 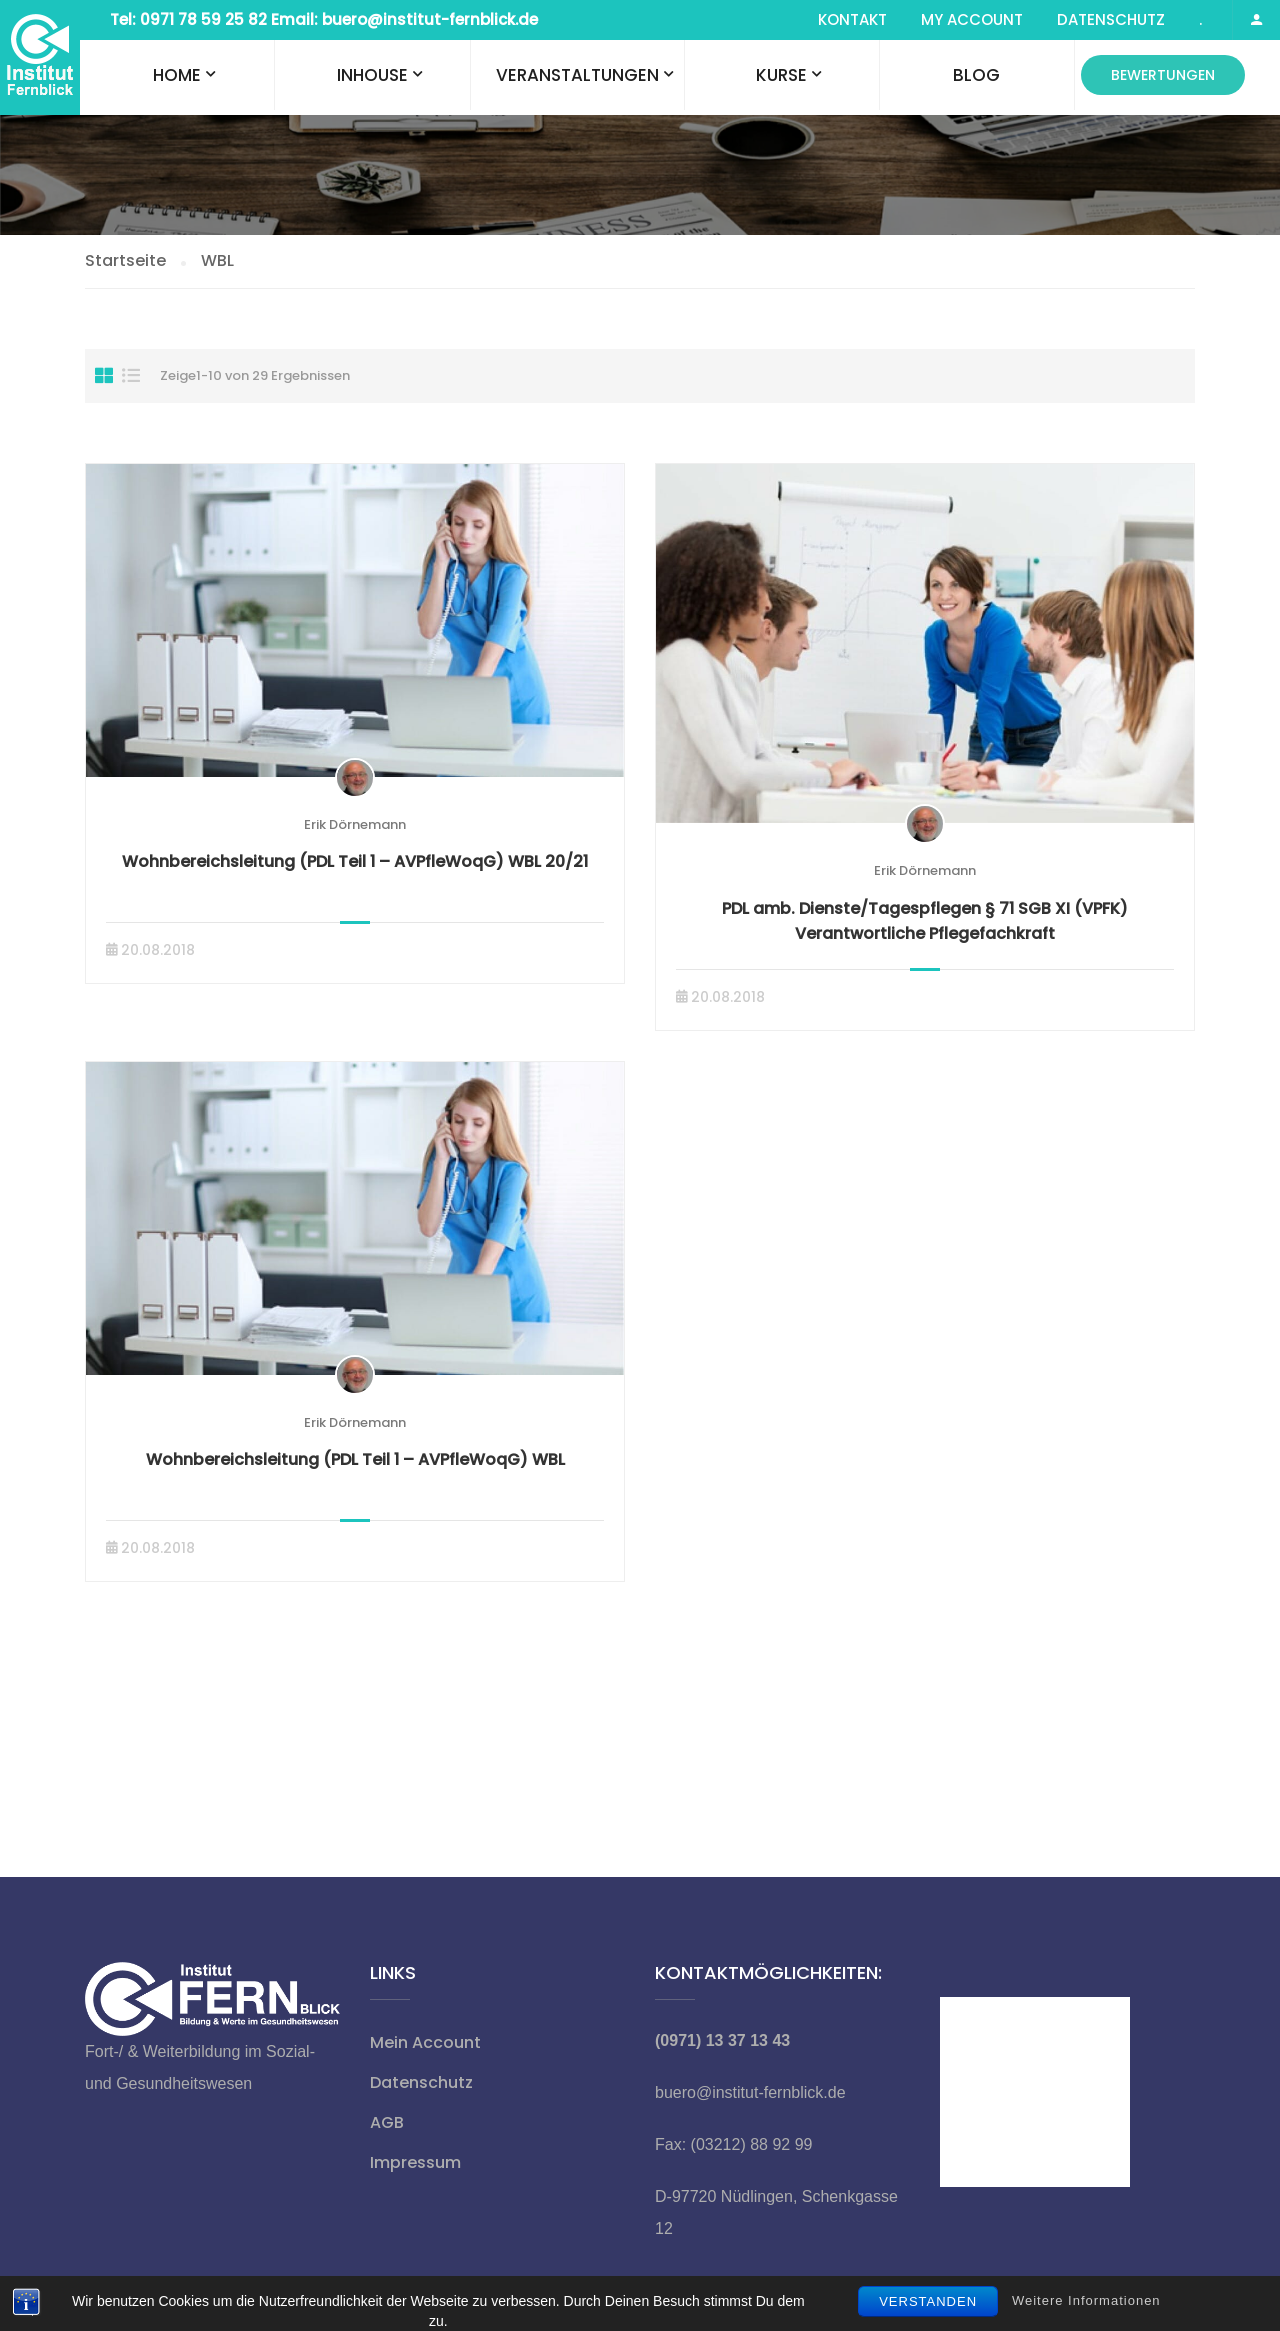 What do you see at coordinates (425, 2042) in the screenshot?
I see `Mein Account` at bounding box center [425, 2042].